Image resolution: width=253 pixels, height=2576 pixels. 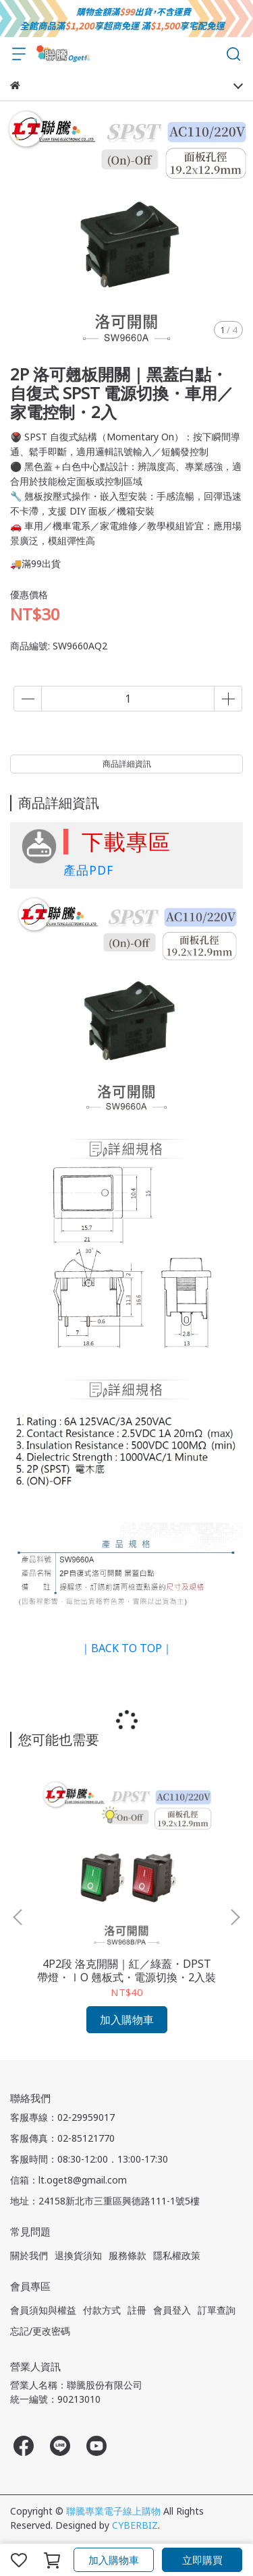 I want to click on 服務條款, so click(x=127, y=2255).